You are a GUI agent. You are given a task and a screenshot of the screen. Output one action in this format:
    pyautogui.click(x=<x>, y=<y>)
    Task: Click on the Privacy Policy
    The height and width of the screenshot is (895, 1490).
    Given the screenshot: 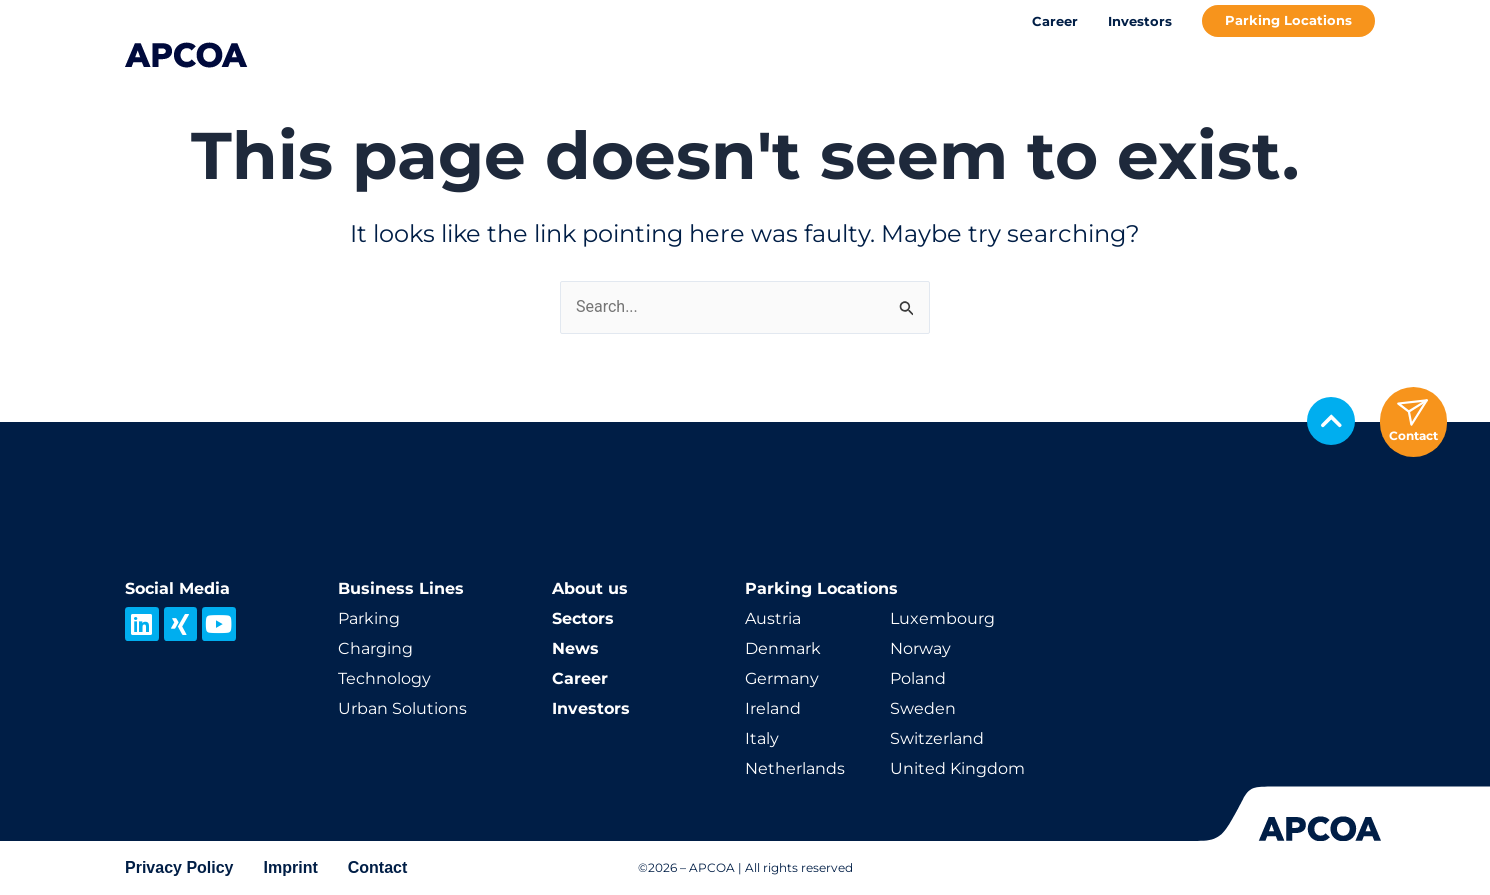 What is the action you would take?
    pyautogui.click(x=179, y=867)
    